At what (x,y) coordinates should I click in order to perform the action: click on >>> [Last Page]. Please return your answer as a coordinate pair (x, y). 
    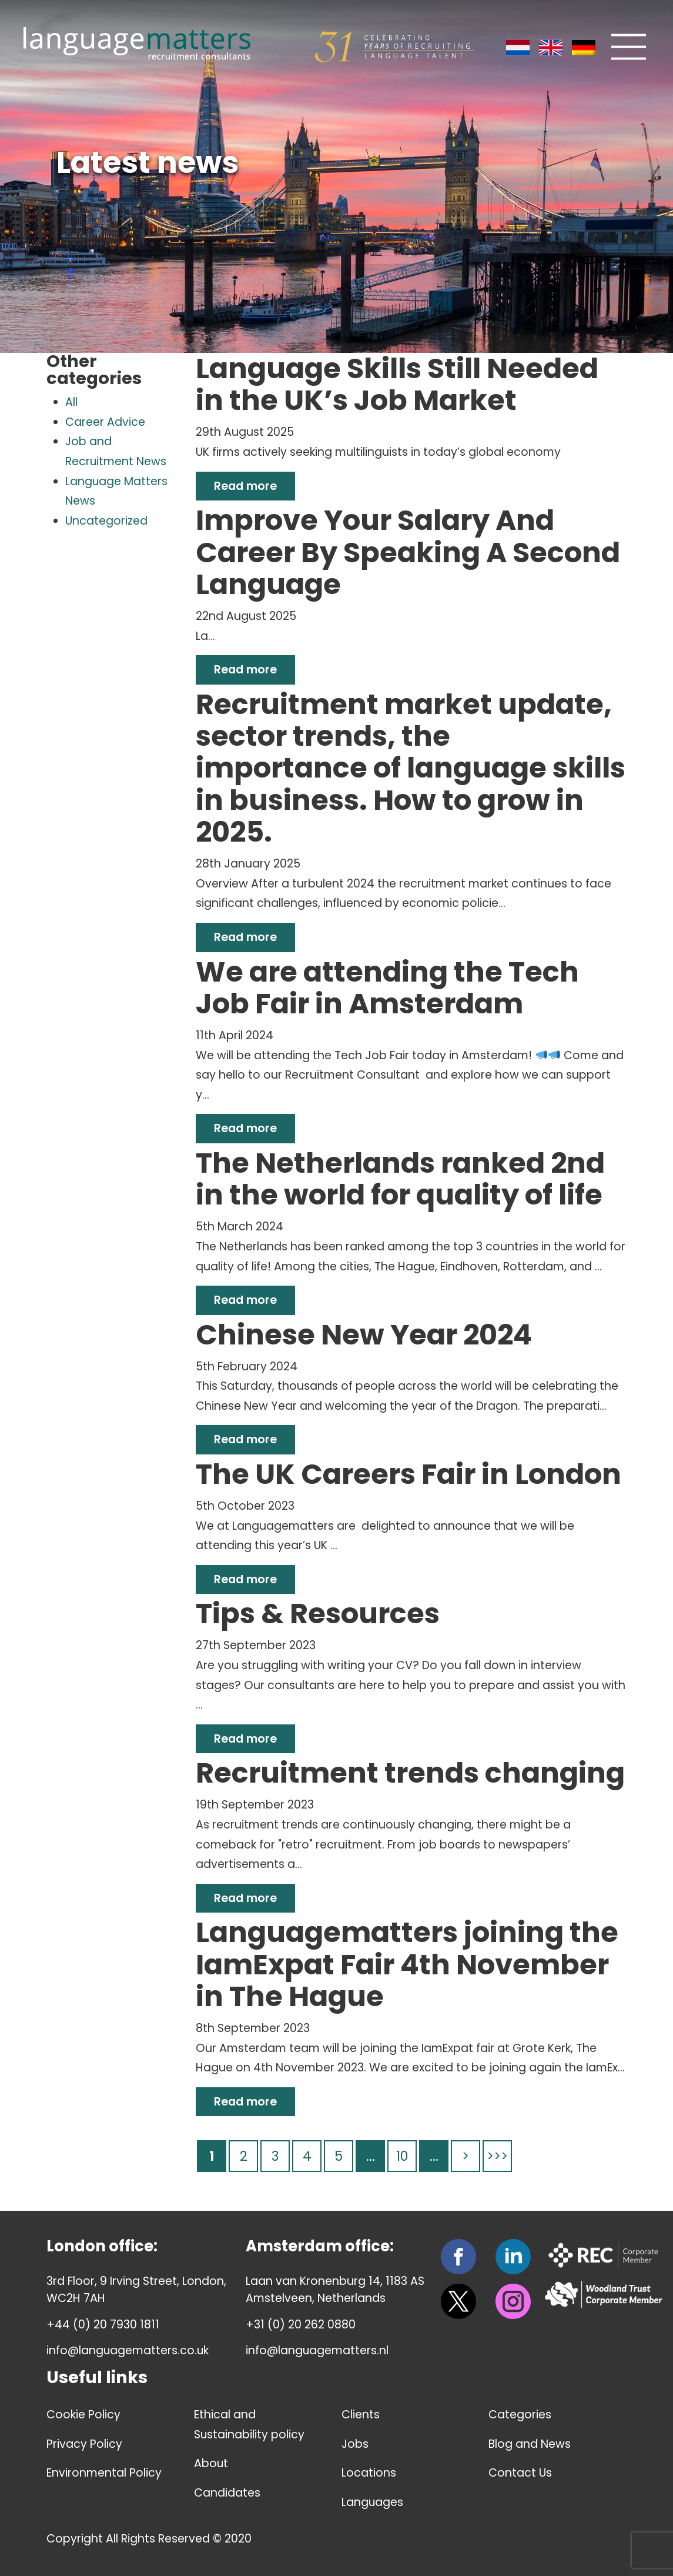
    Looking at the image, I should click on (497, 2156).